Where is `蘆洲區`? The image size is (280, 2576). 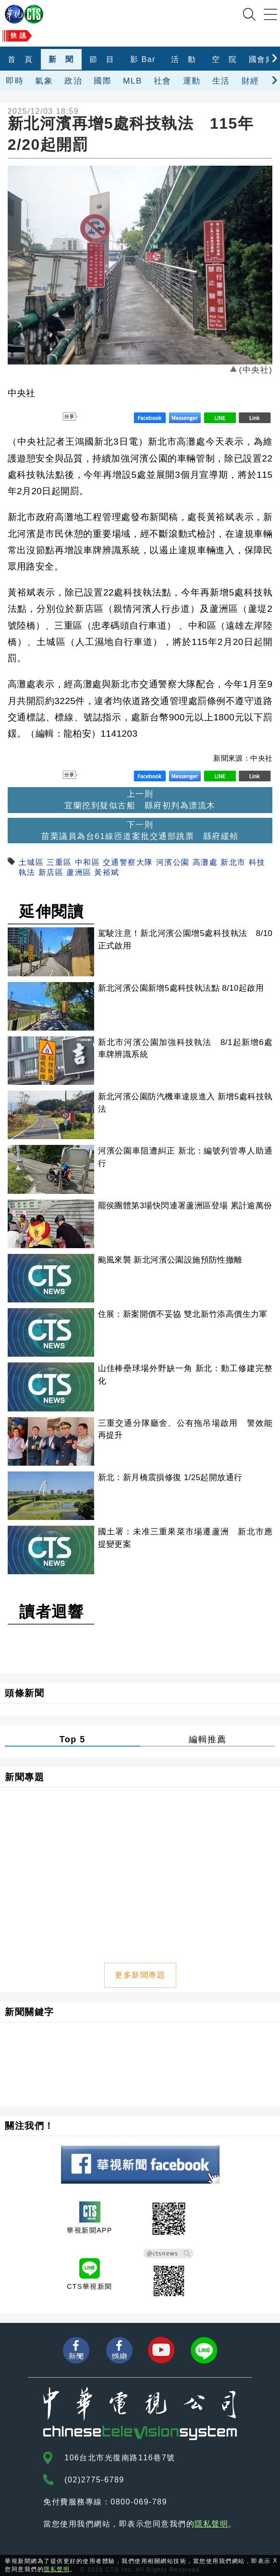 蘆洲區 is located at coordinates (79, 872).